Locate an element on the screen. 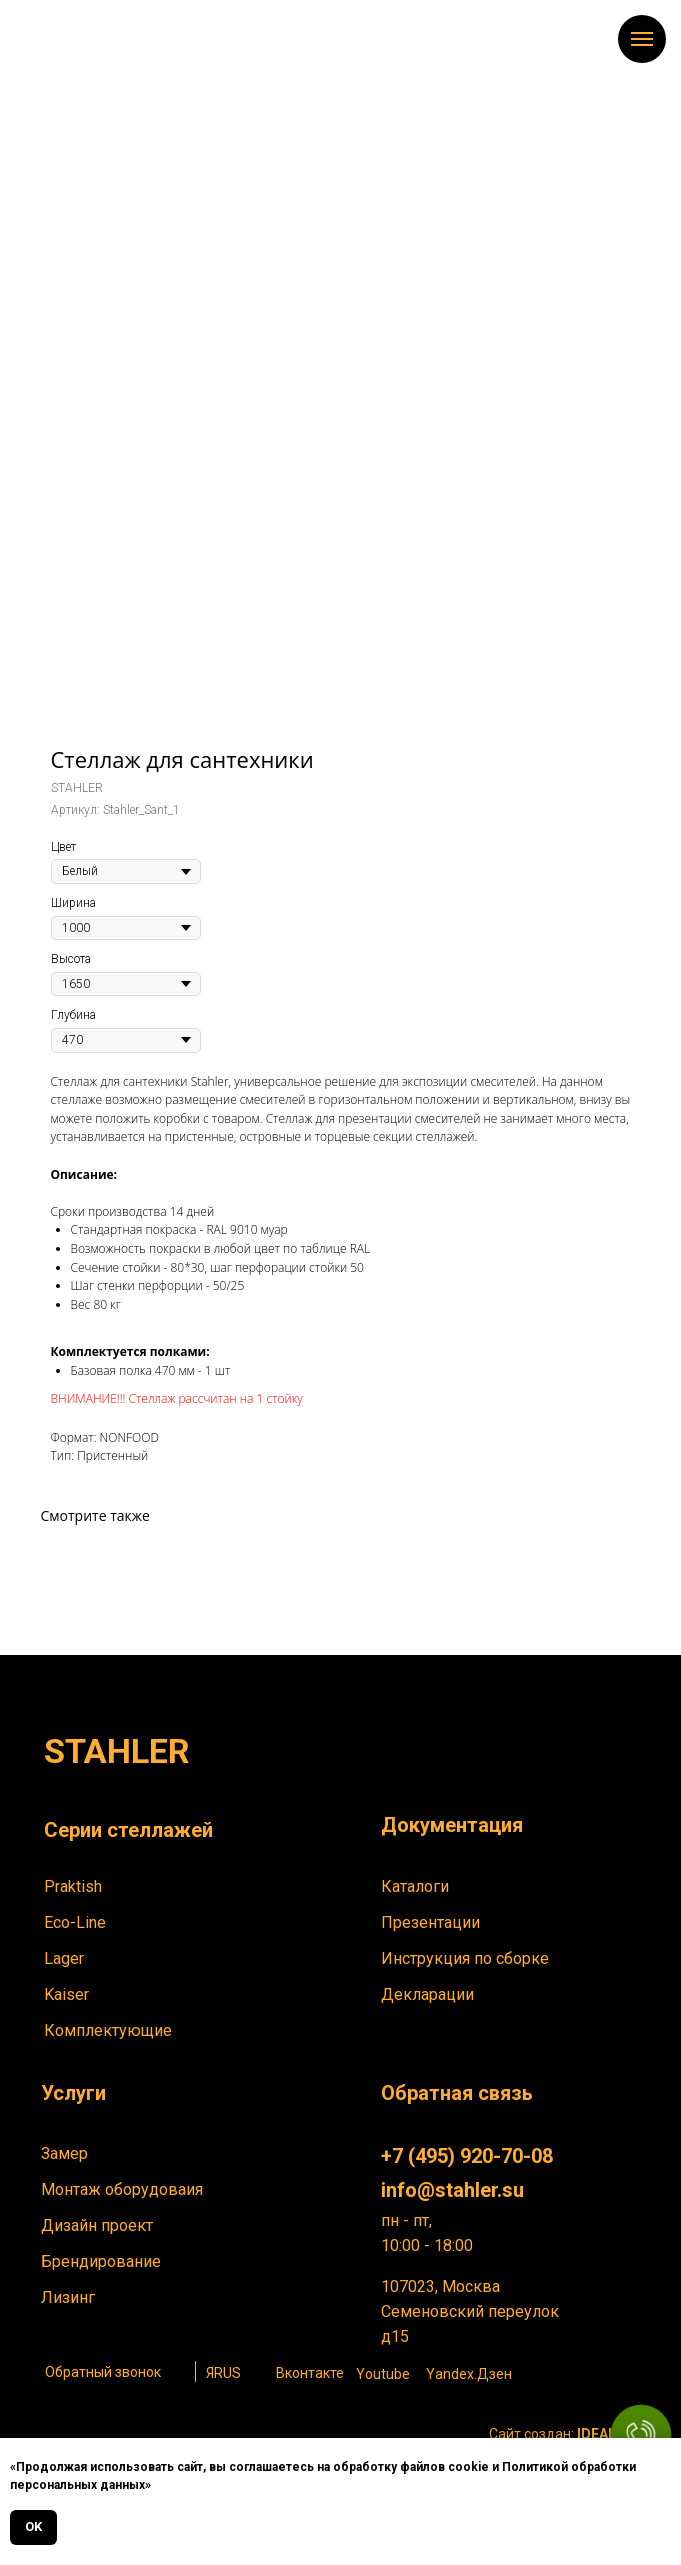  Дизайн проект is located at coordinates (97, 2225).